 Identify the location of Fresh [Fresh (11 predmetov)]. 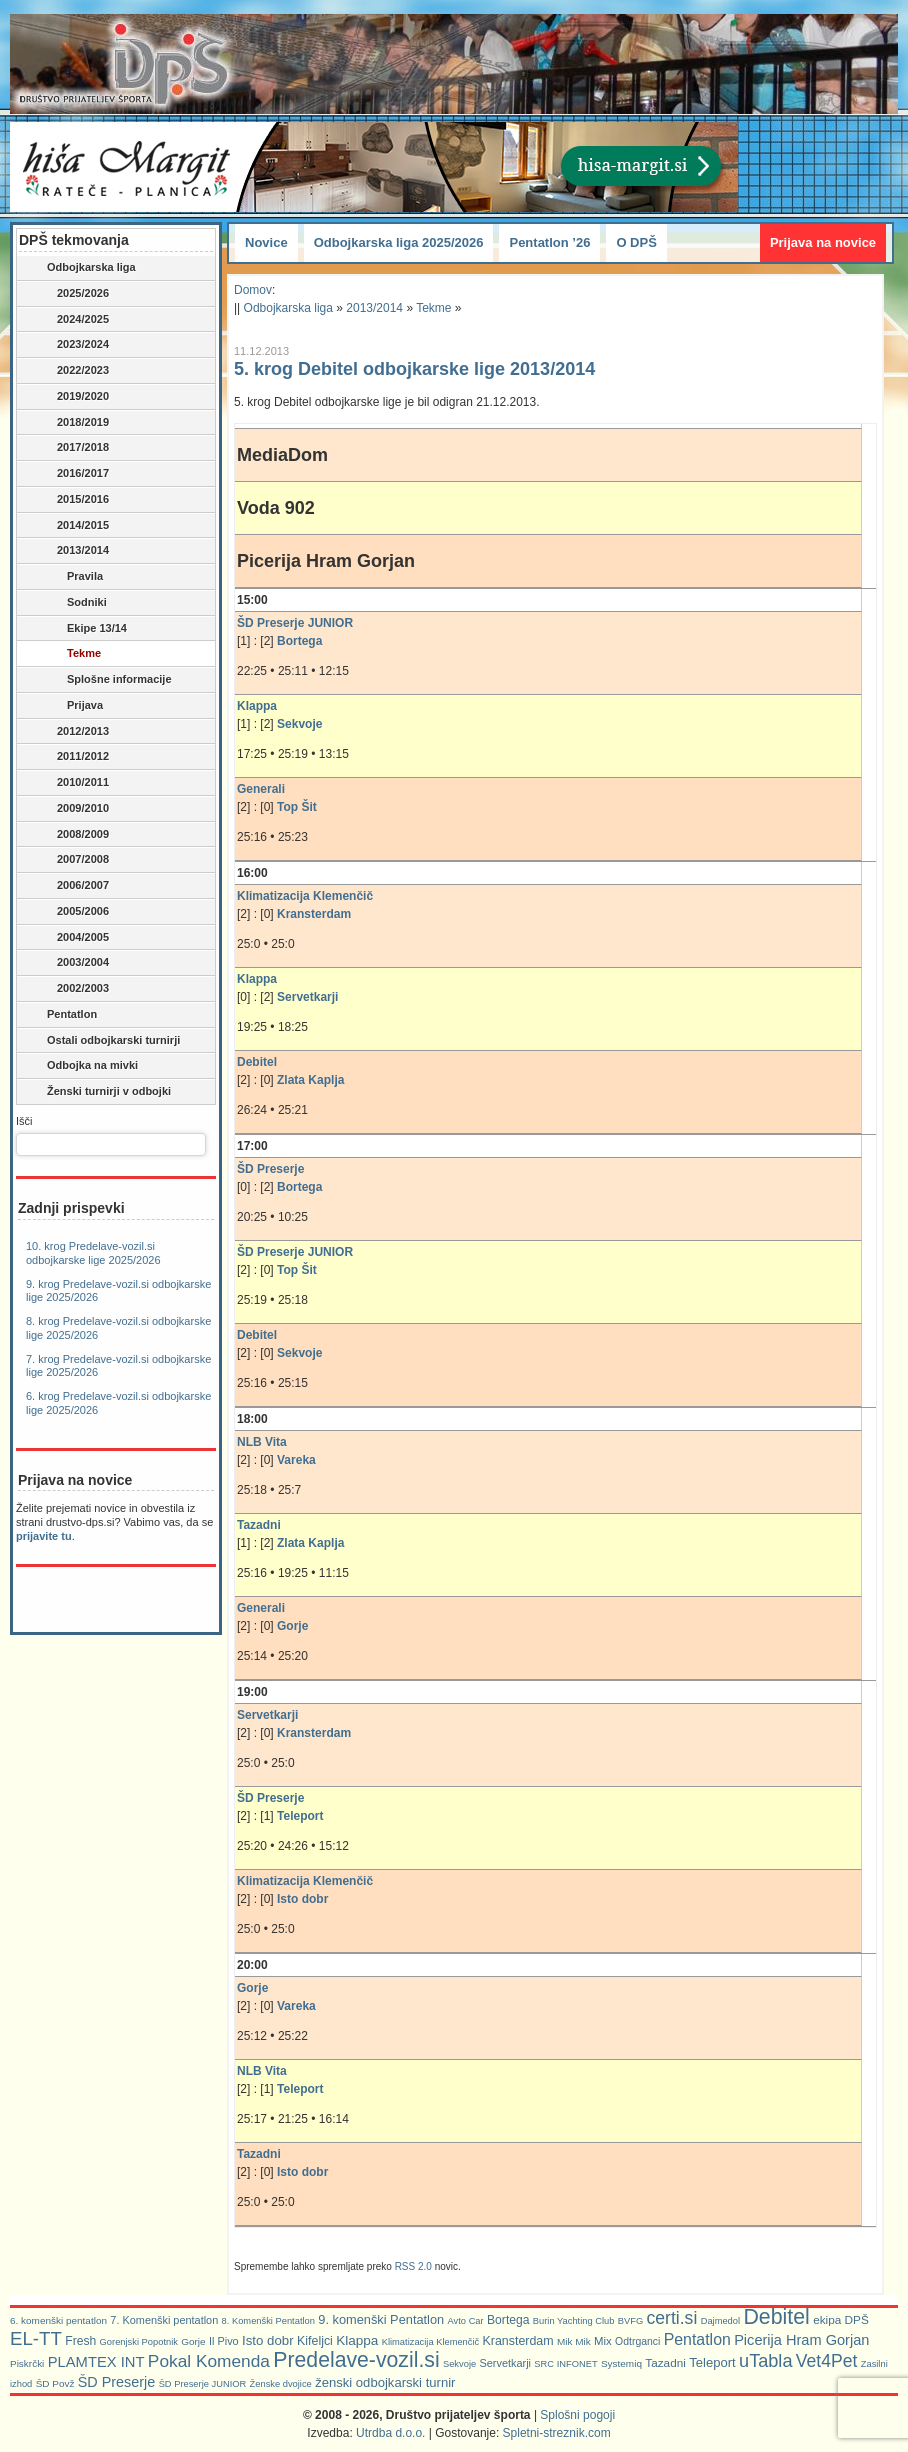
(80, 2341).